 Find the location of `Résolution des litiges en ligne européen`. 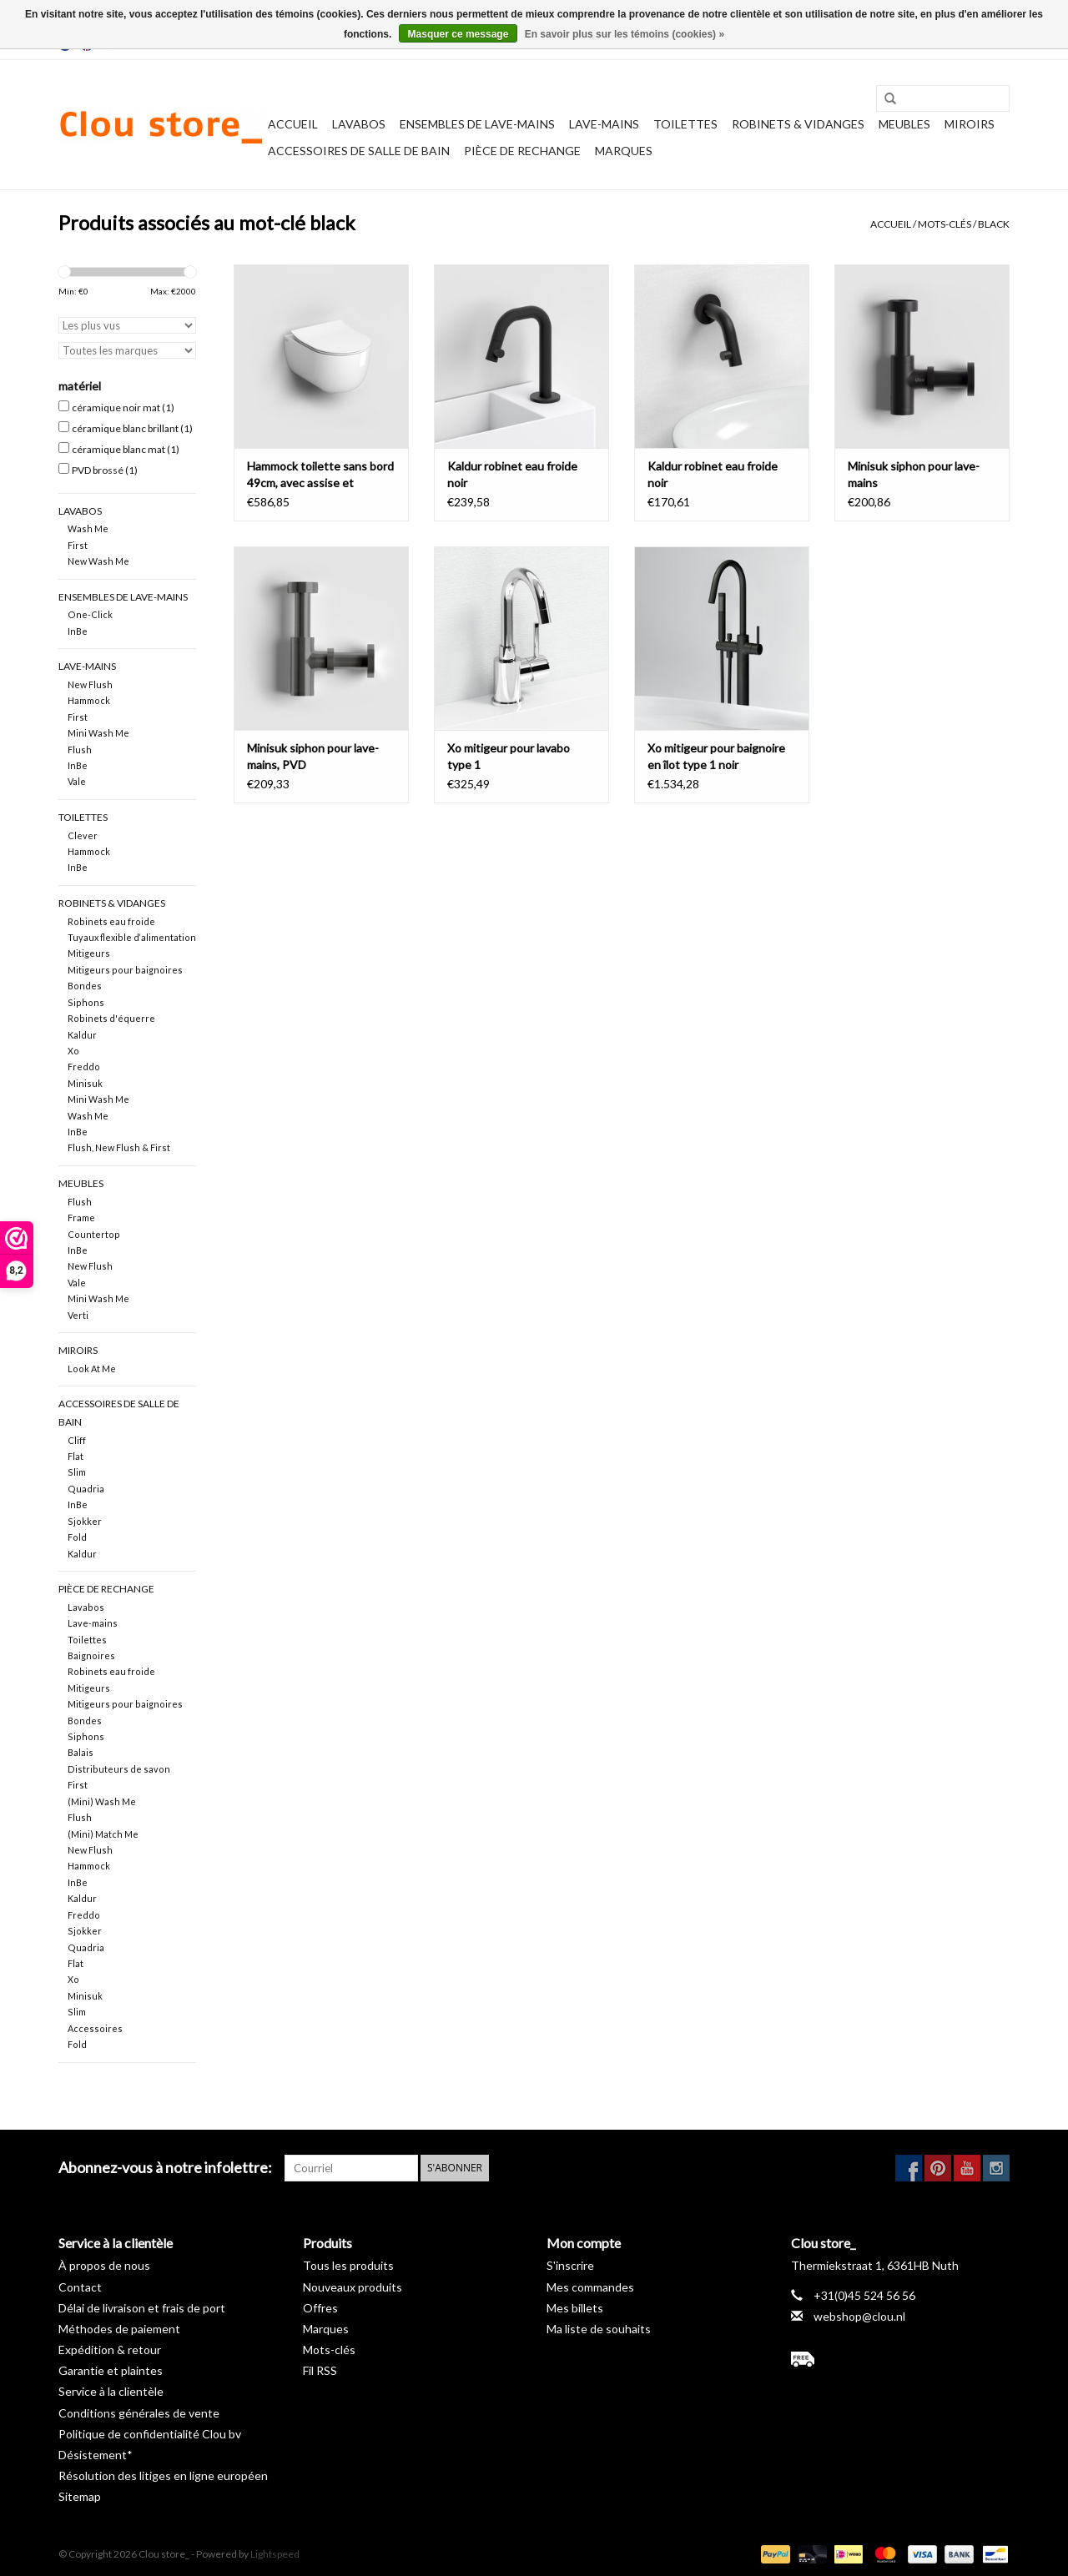

Résolution des litiges en ligne européen is located at coordinates (163, 2475).